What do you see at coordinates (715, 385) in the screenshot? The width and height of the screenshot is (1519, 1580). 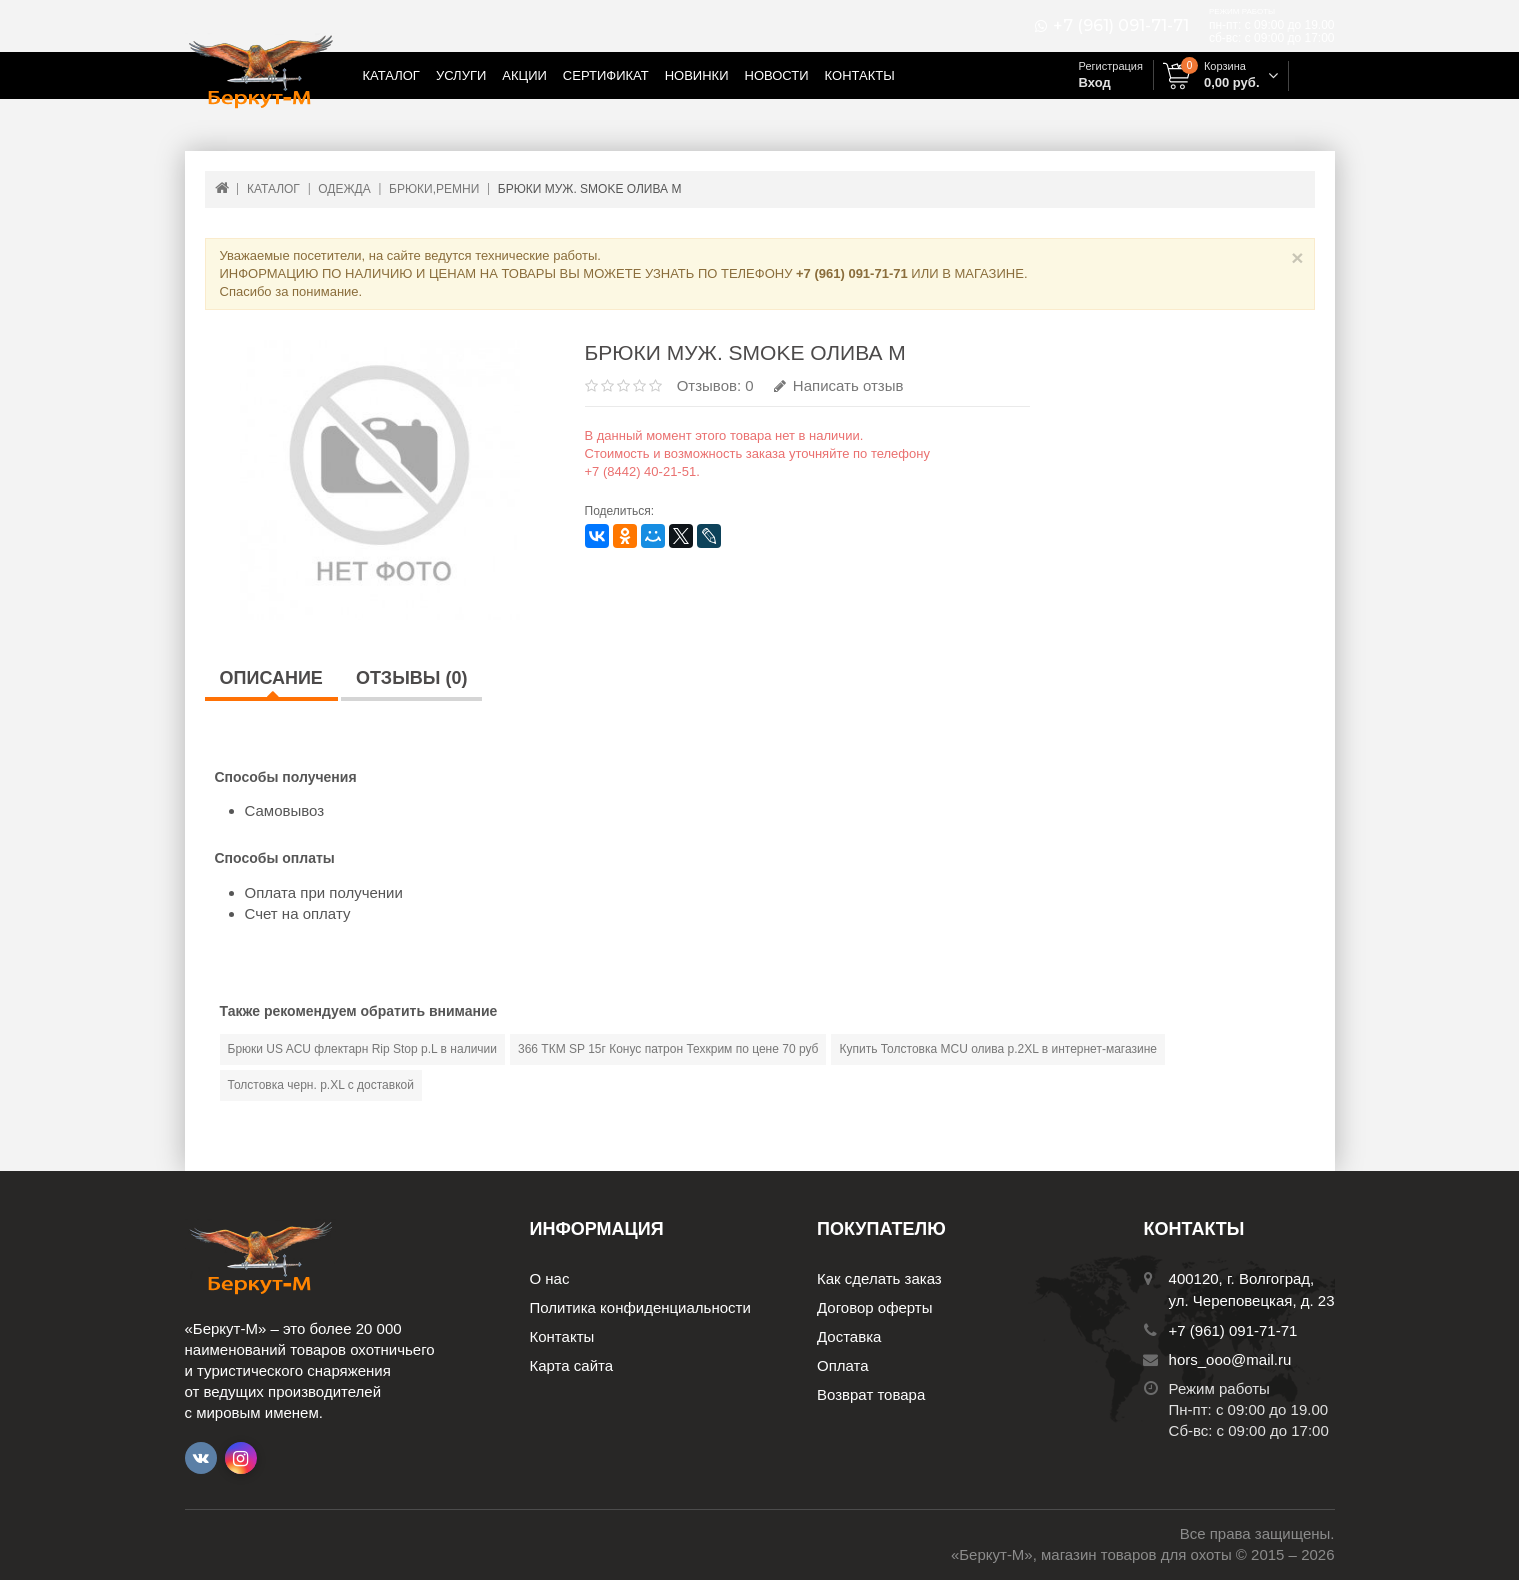 I see `Отзывов: 0` at bounding box center [715, 385].